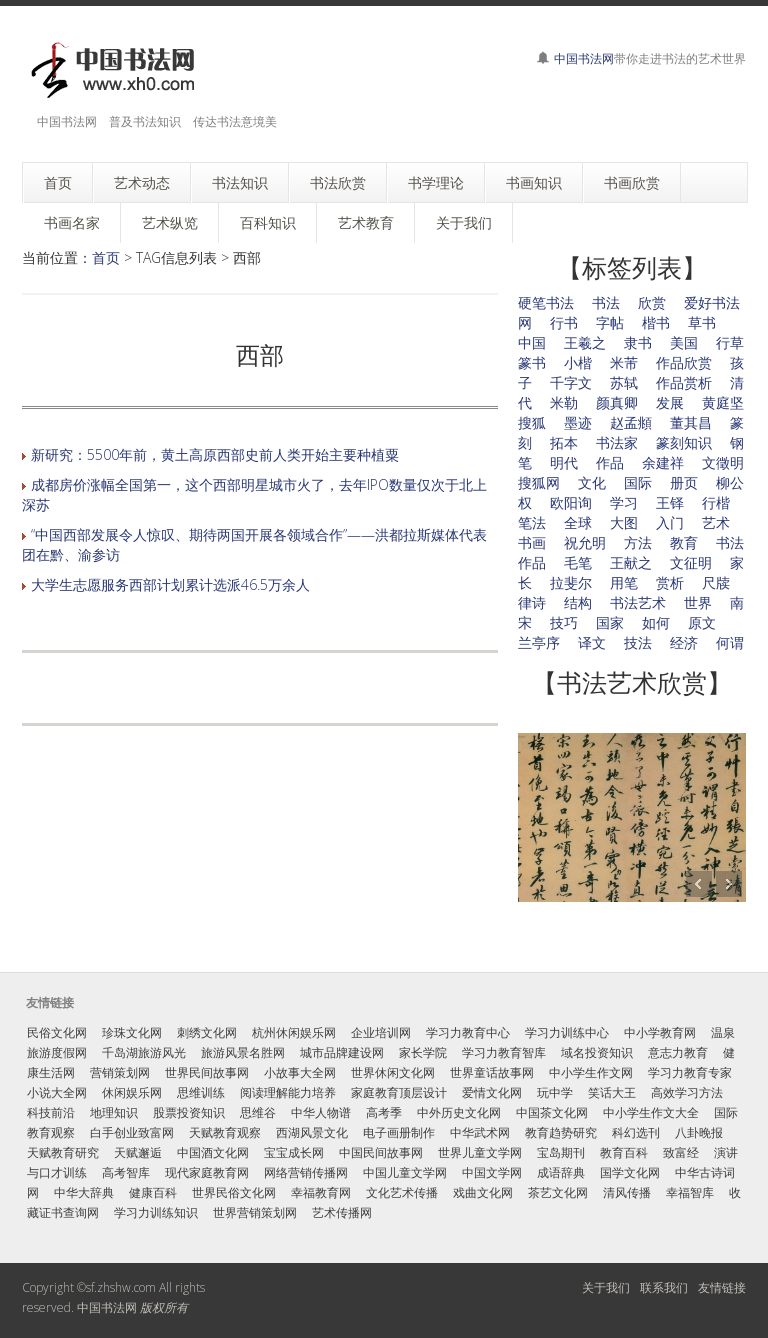 This screenshot has height=1338, width=768. I want to click on 行草, so click(730, 342).